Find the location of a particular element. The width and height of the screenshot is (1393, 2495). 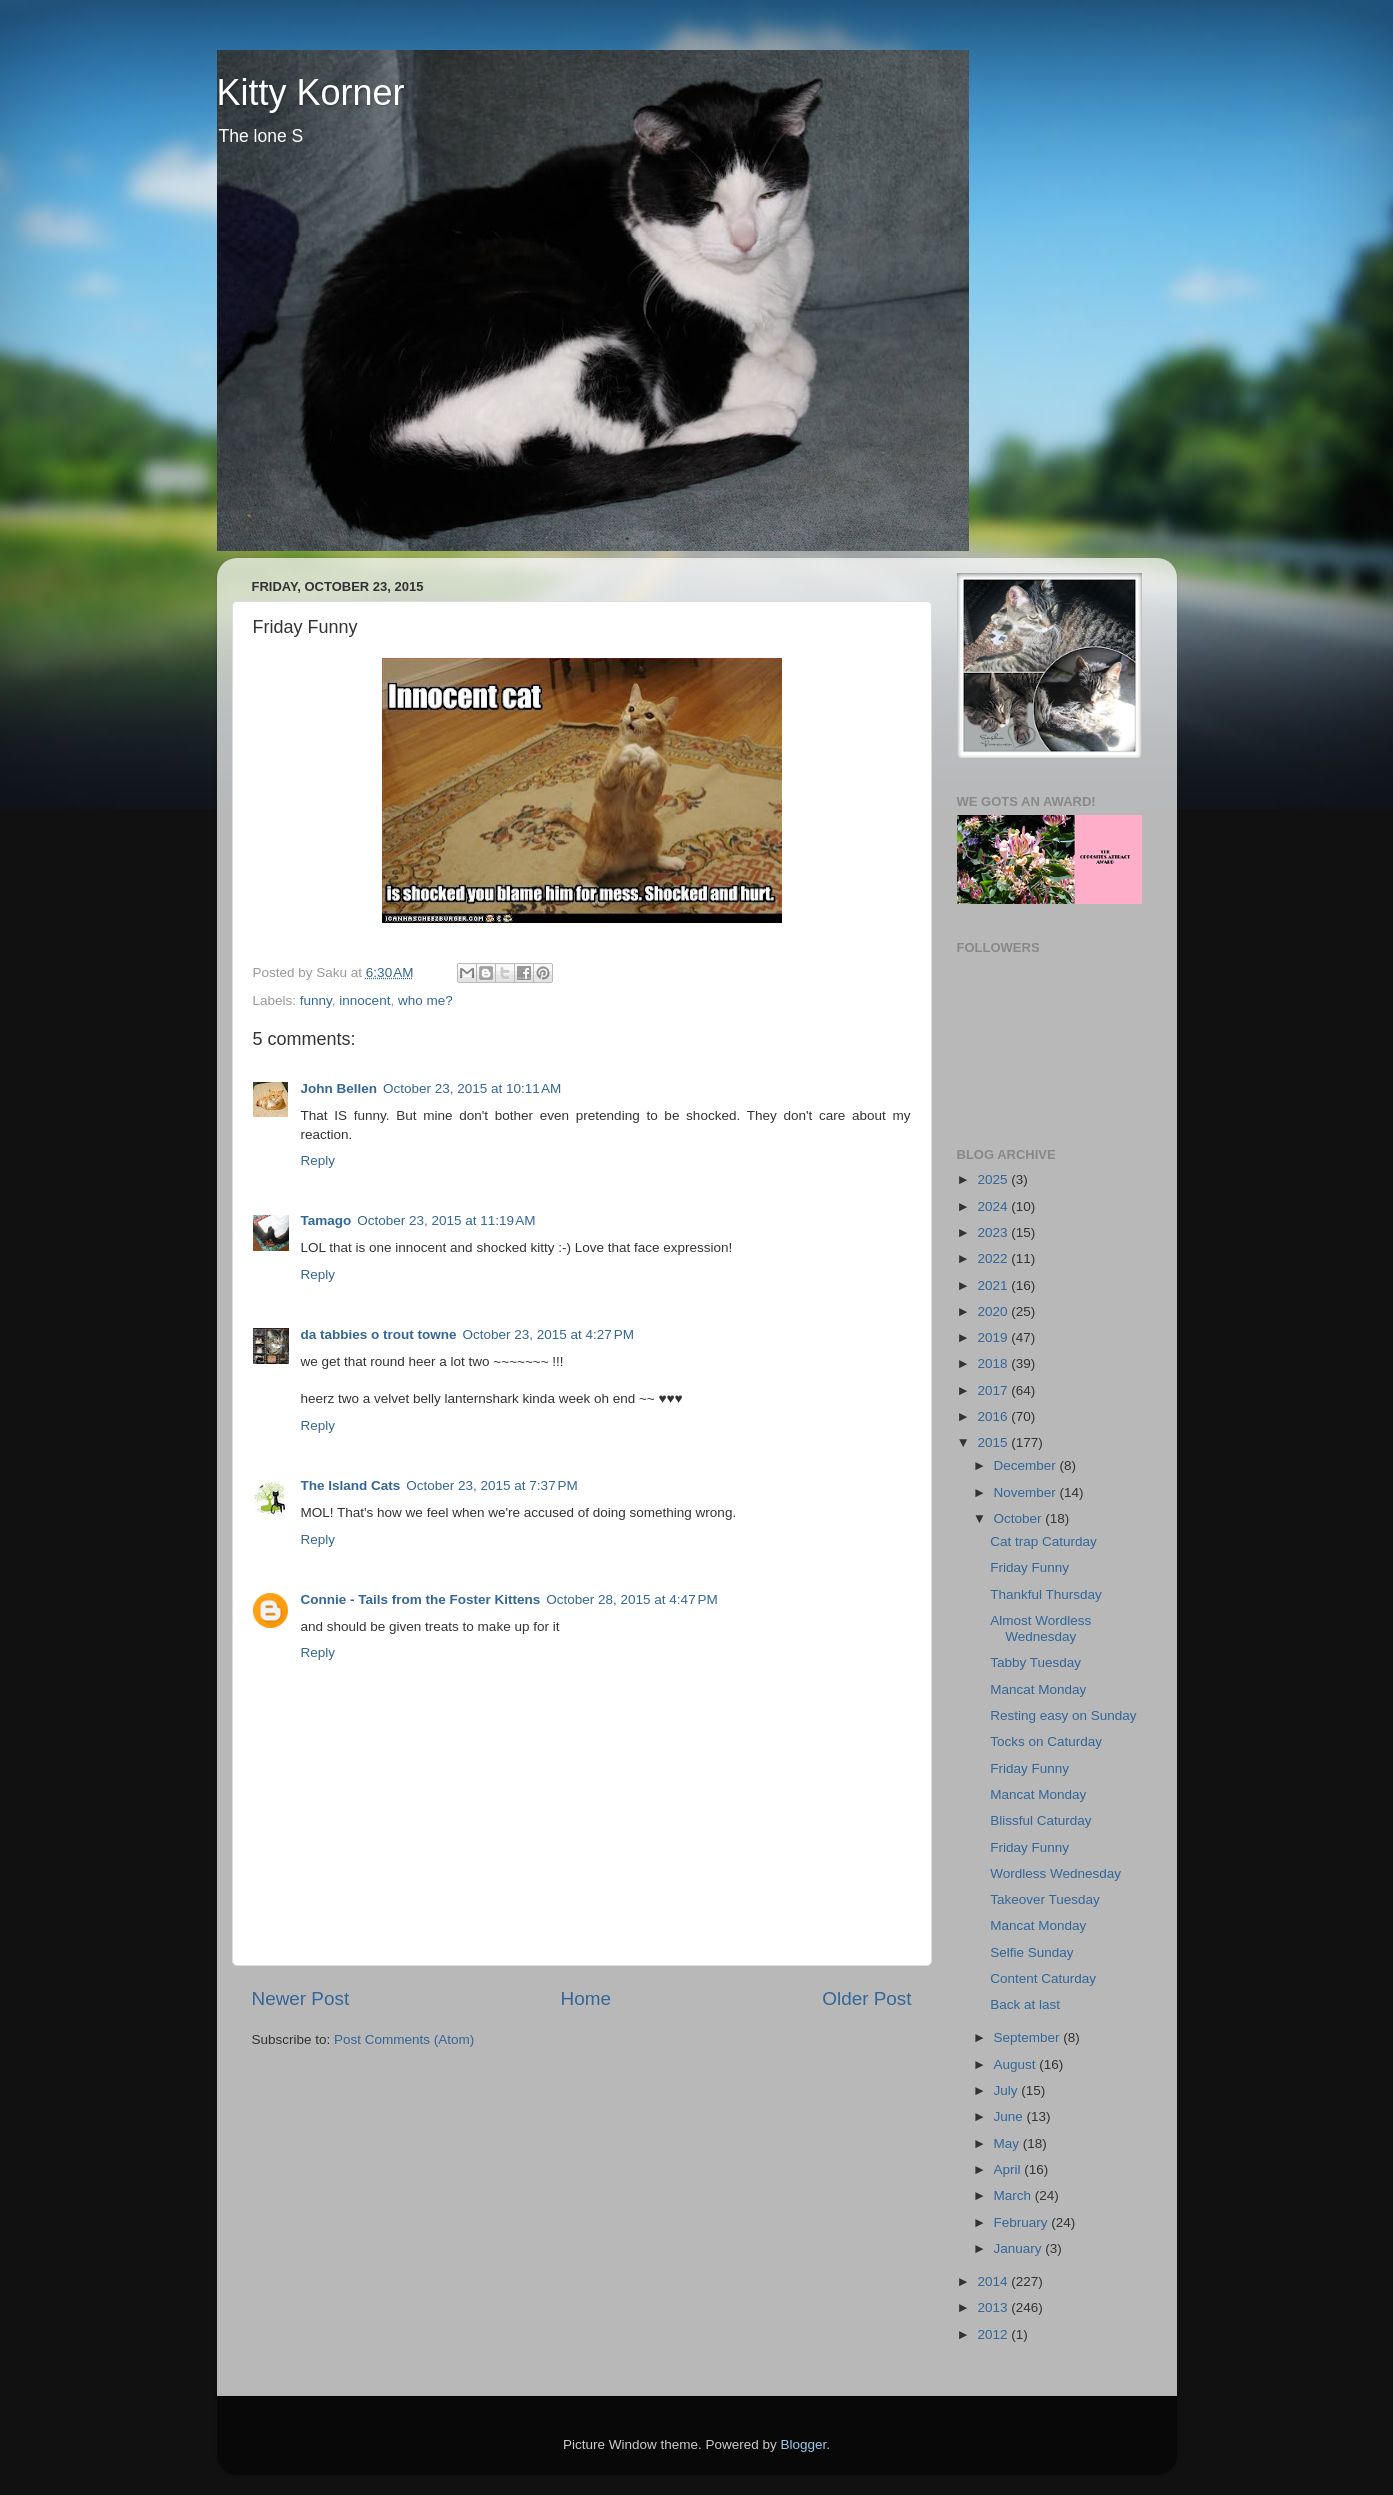

Connie - Tails from the Foster Kittens is located at coordinates (421, 1599).